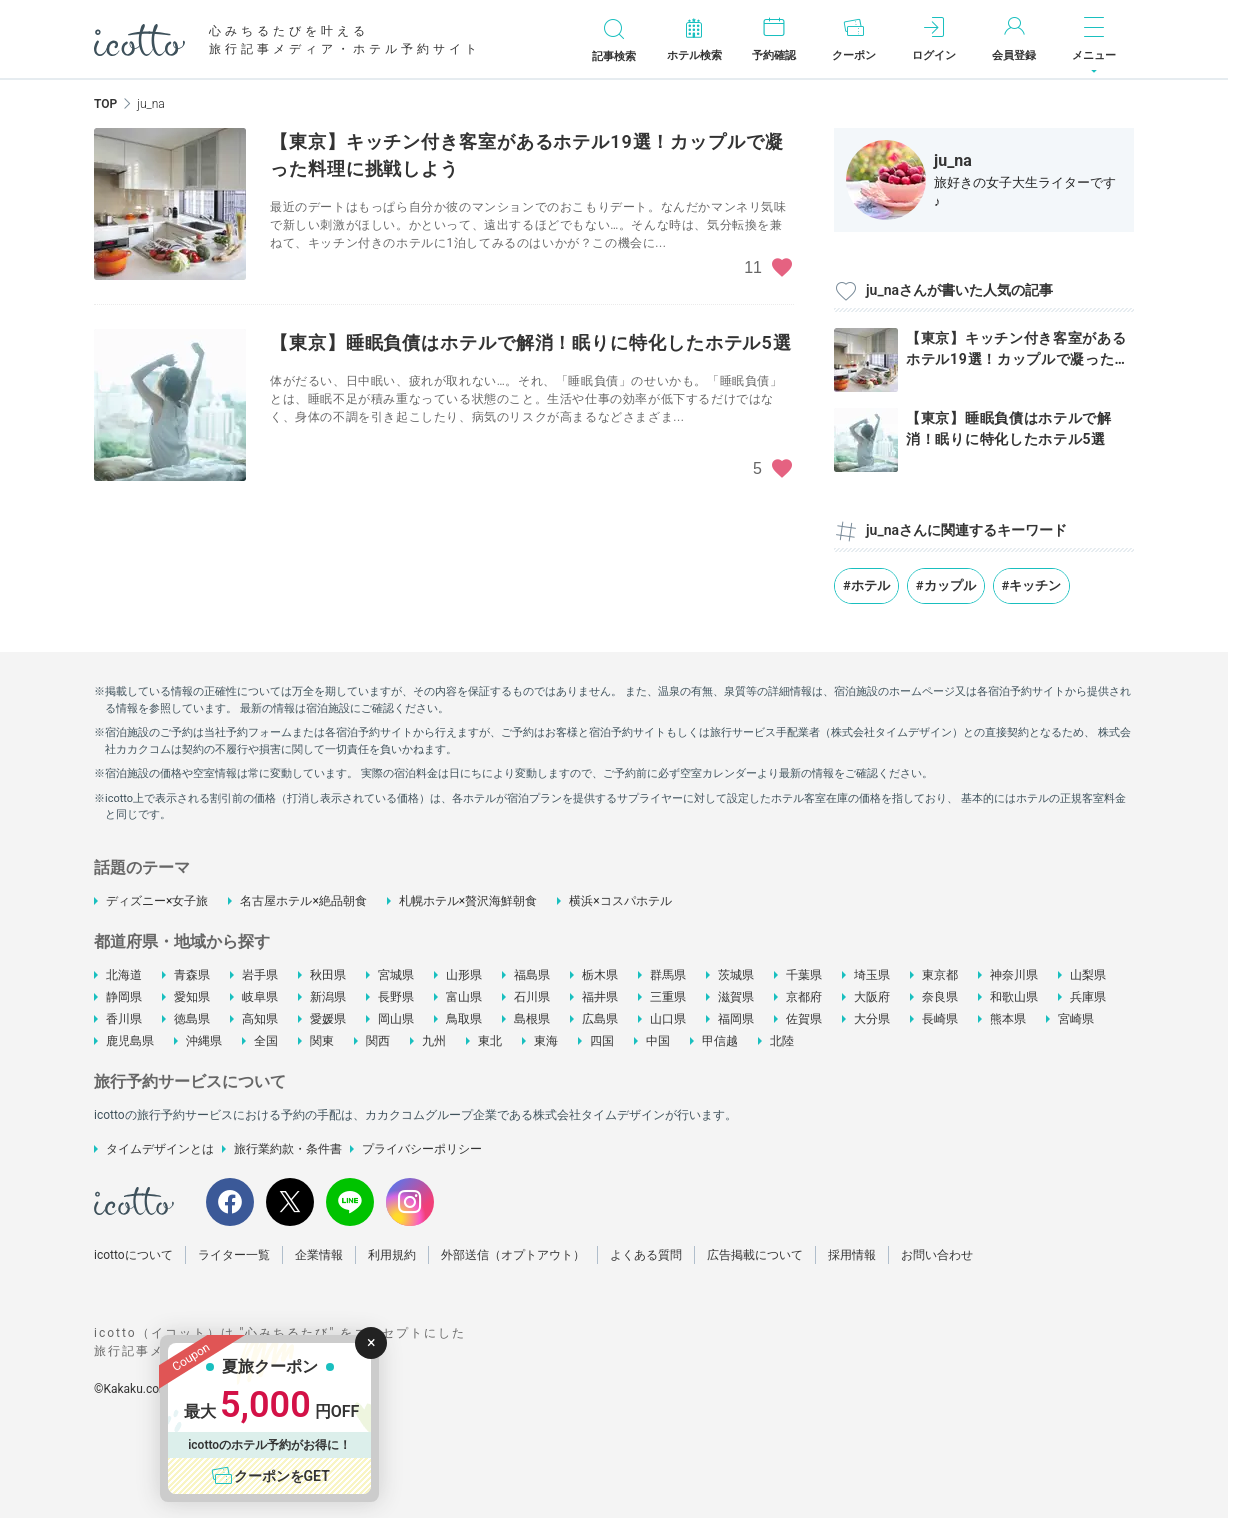 Image resolution: width=1238 pixels, height=1518 pixels. Describe the element at coordinates (940, 975) in the screenshot. I see `東京都` at that location.